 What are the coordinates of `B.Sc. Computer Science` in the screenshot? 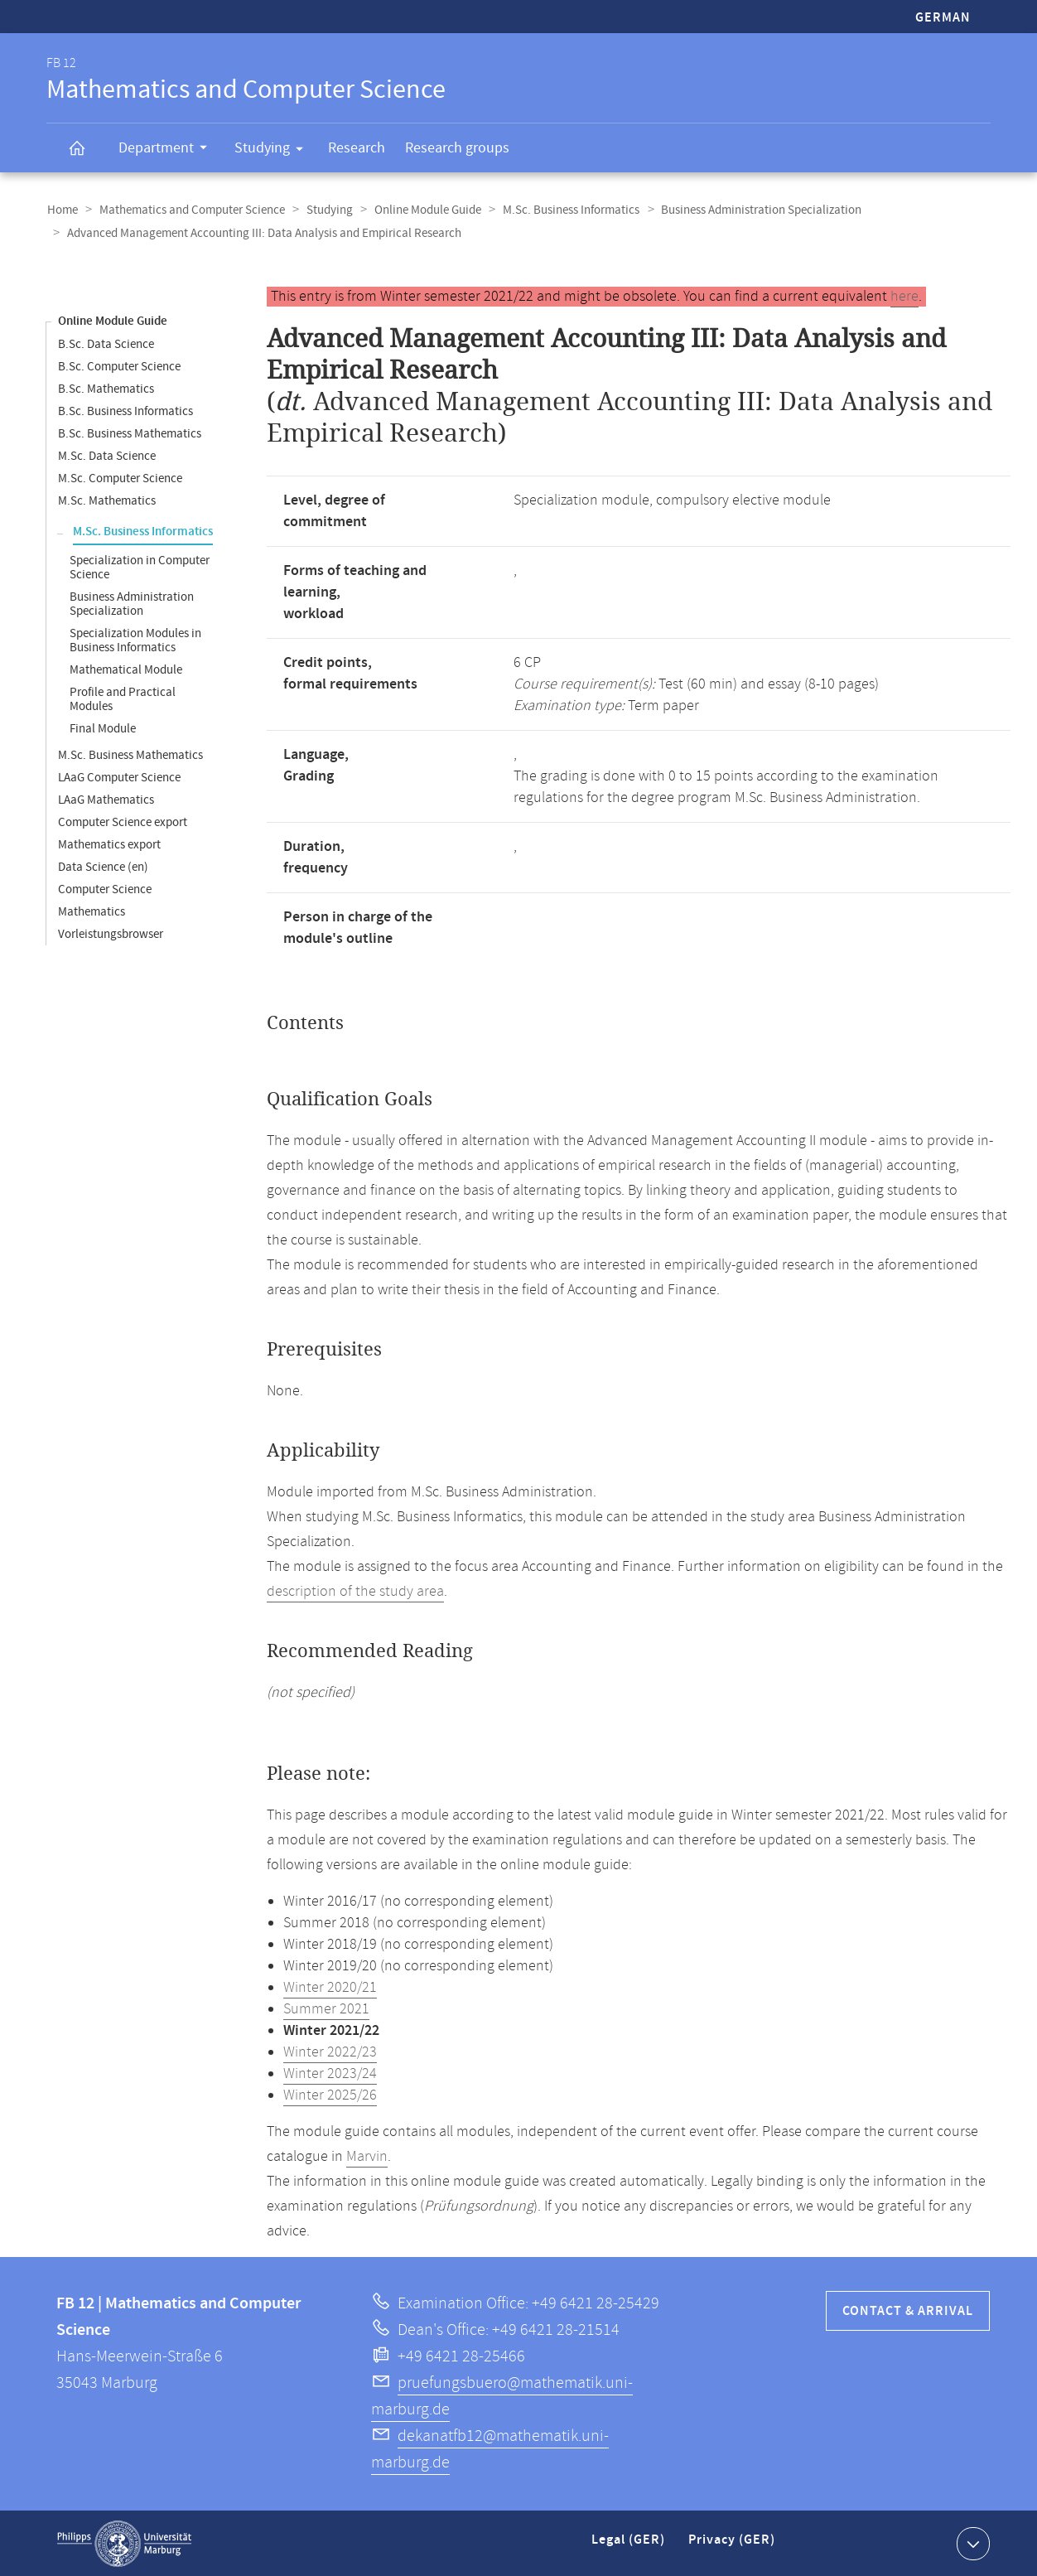 It's located at (119, 366).